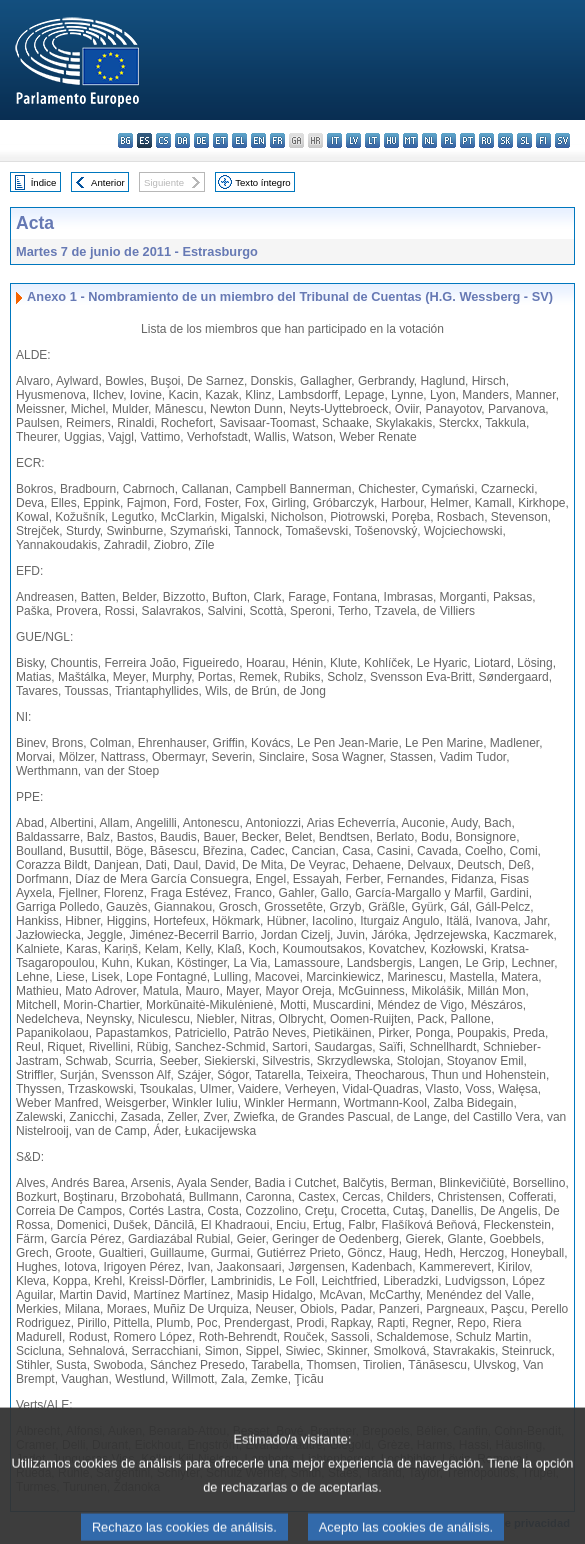 Image resolution: width=585 pixels, height=1544 pixels. What do you see at coordinates (372, 140) in the screenshot?
I see `lt - lietuvių kalba` at bounding box center [372, 140].